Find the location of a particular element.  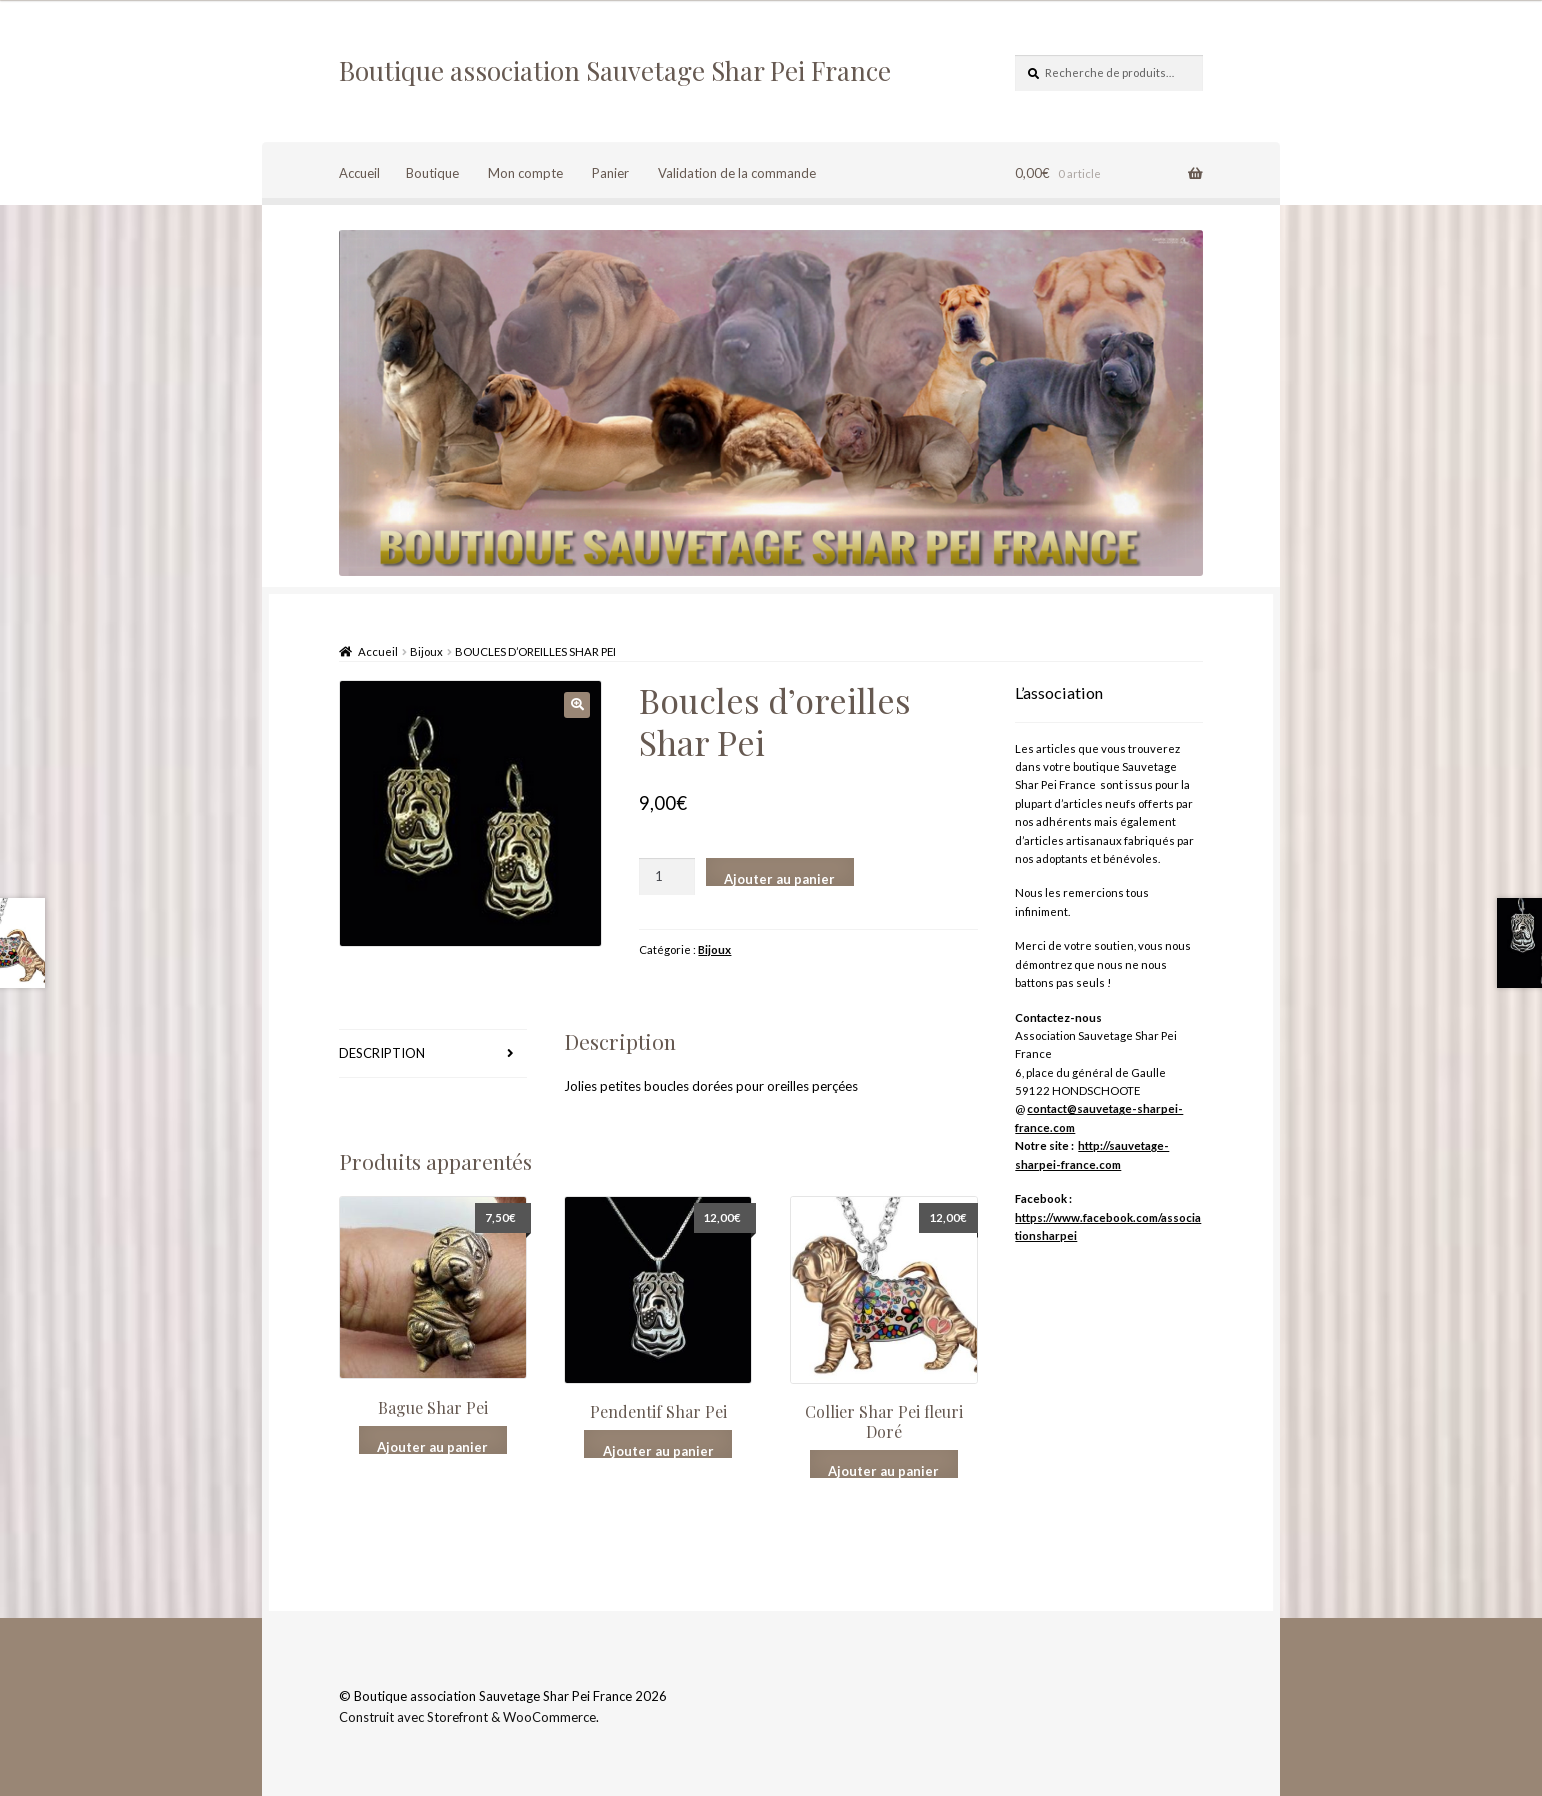

Boutique is located at coordinates (432, 173).